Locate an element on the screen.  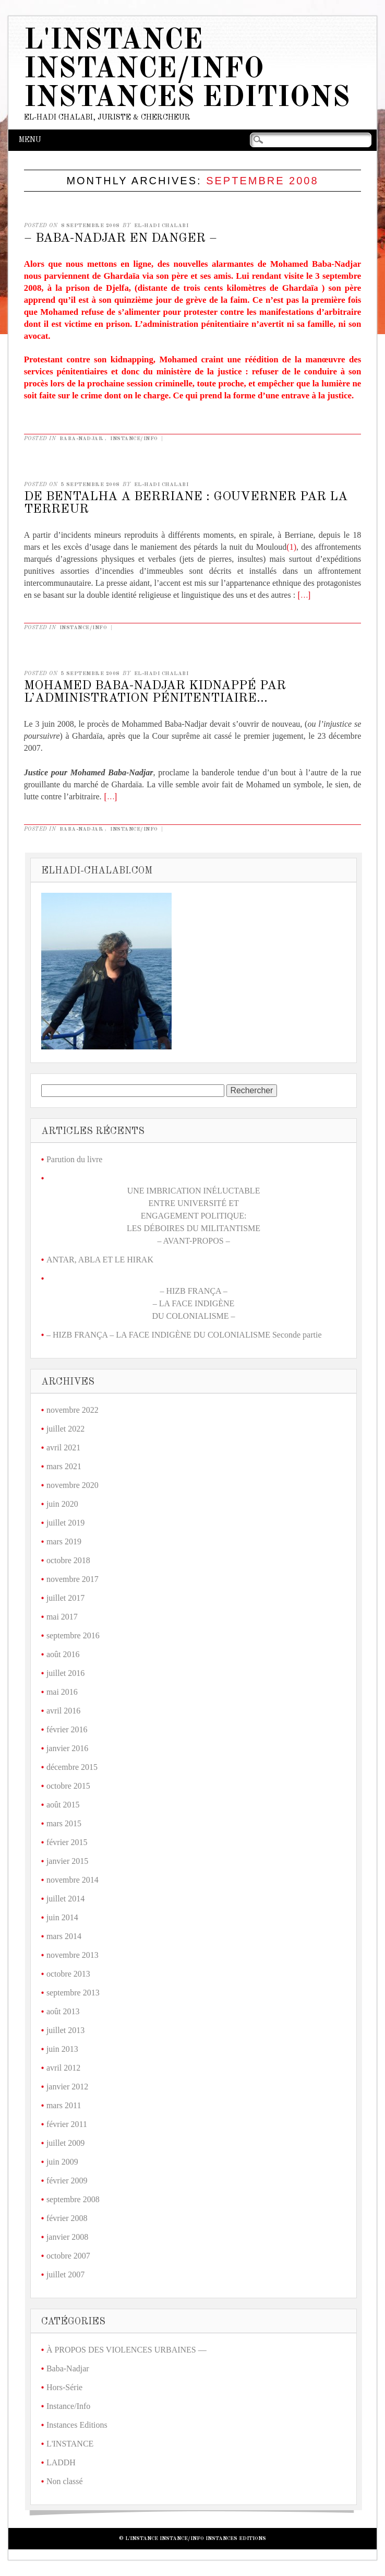
À PROPOS DES VIOLENCES URBAINES — is located at coordinates (126, 2349).